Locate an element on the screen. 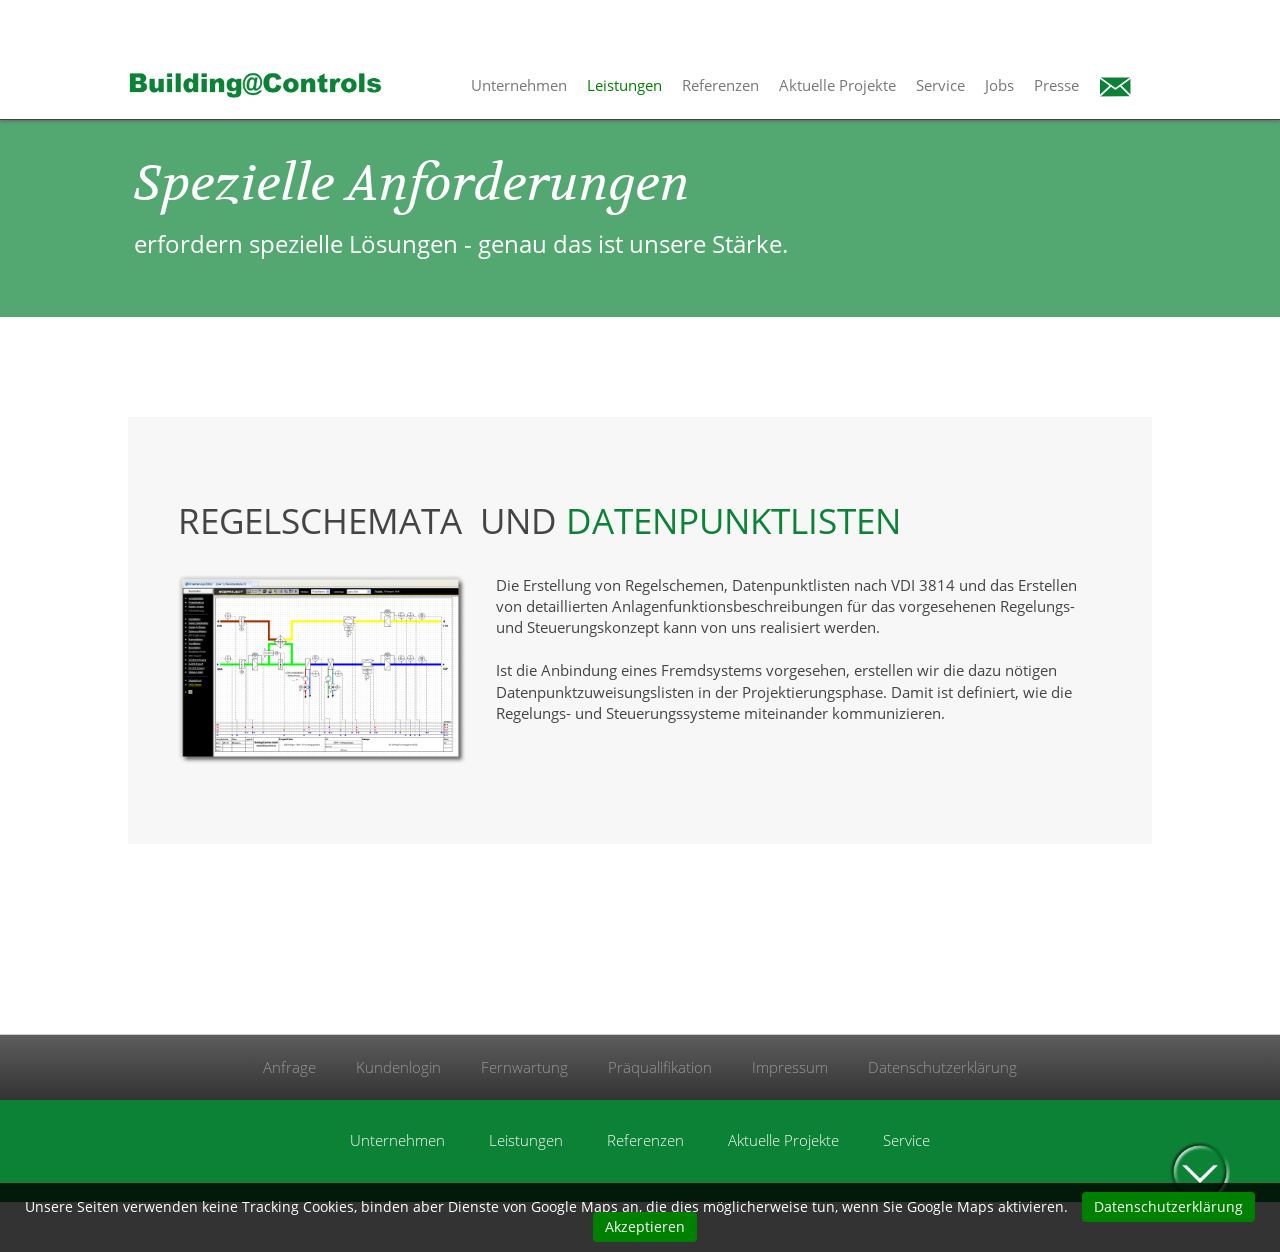 This screenshot has width=1280, height=1252. Anfrage is located at coordinates (289, 1067).